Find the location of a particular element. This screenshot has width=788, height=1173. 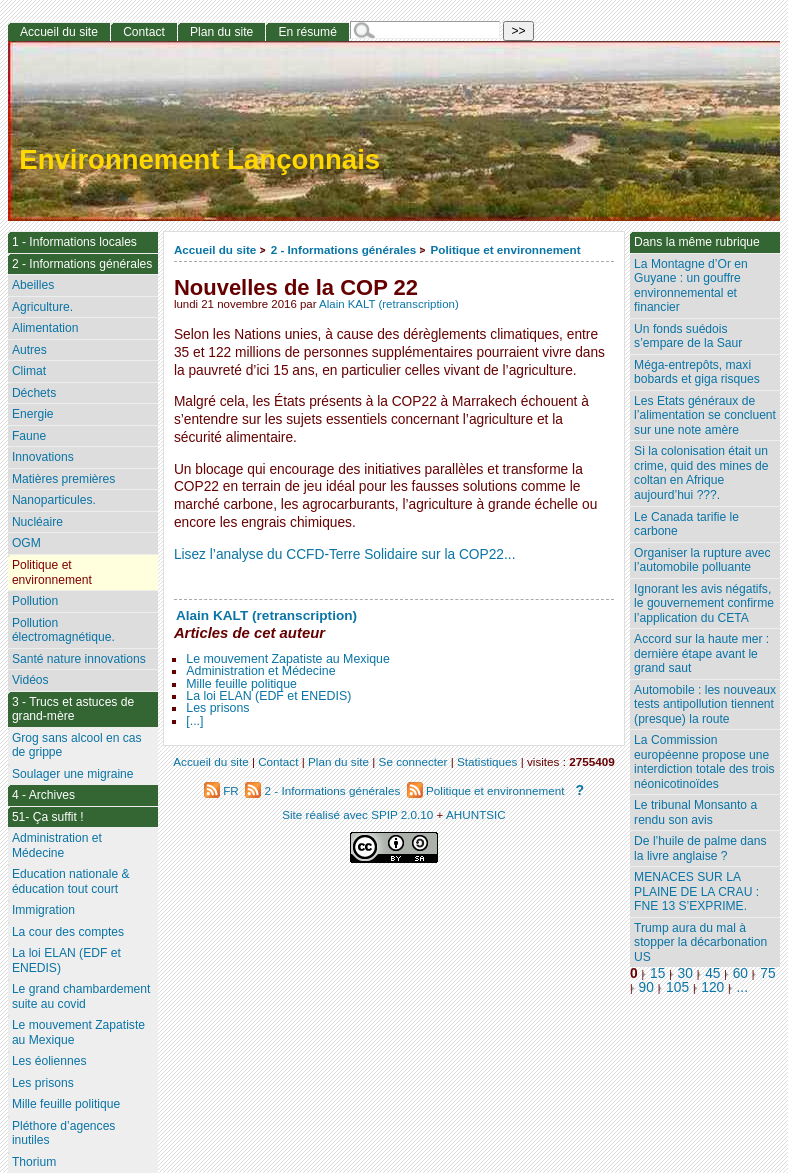

Matières premières is located at coordinates (64, 479).